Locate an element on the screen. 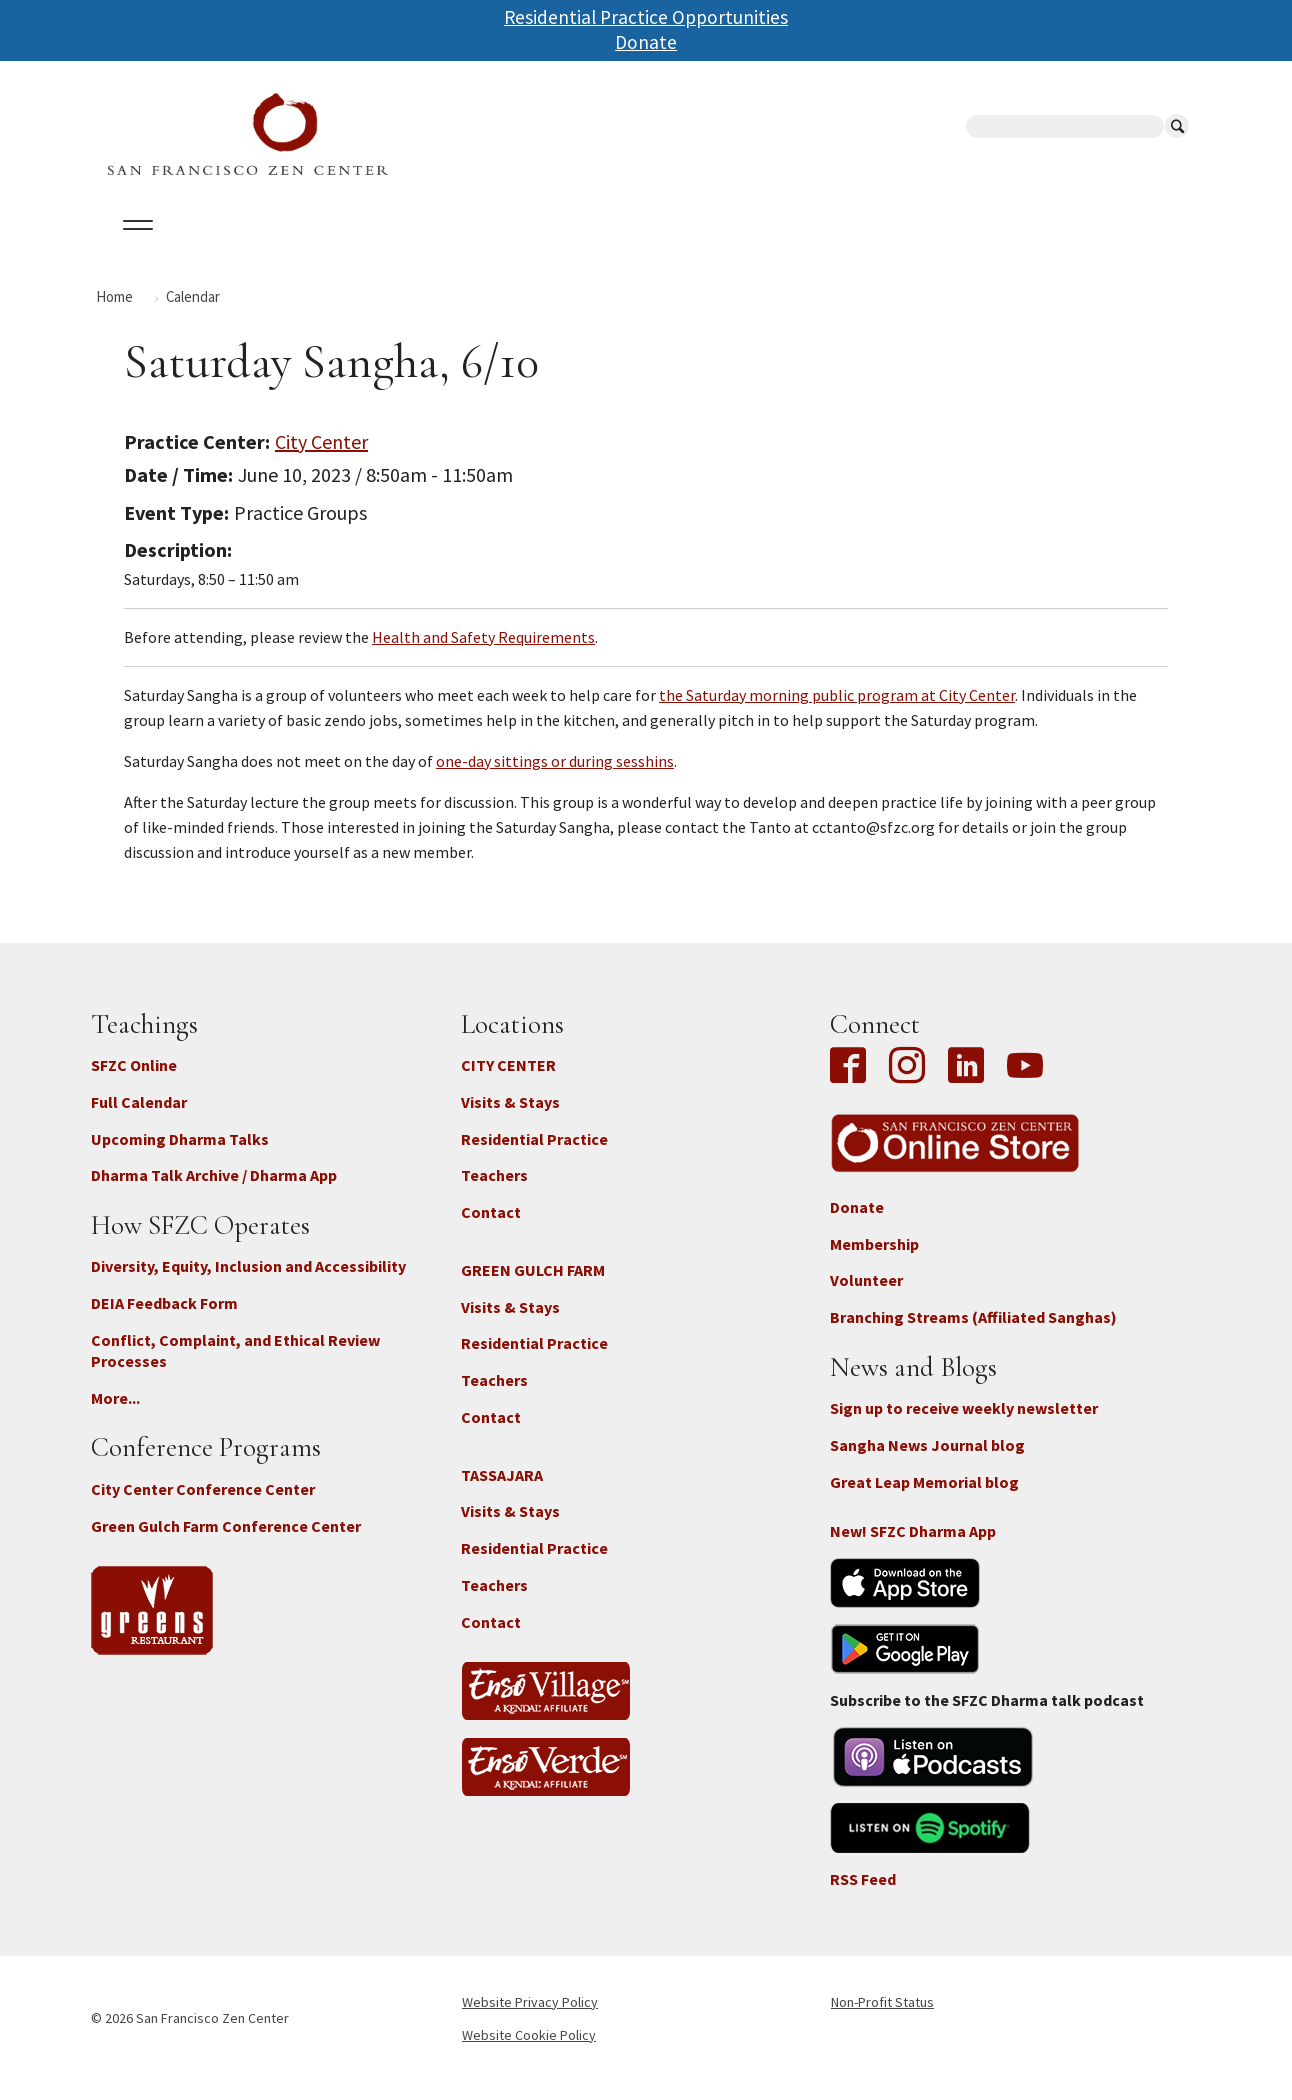 This screenshot has height=2100, width=1292. Contact is located at coordinates (491, 1230).